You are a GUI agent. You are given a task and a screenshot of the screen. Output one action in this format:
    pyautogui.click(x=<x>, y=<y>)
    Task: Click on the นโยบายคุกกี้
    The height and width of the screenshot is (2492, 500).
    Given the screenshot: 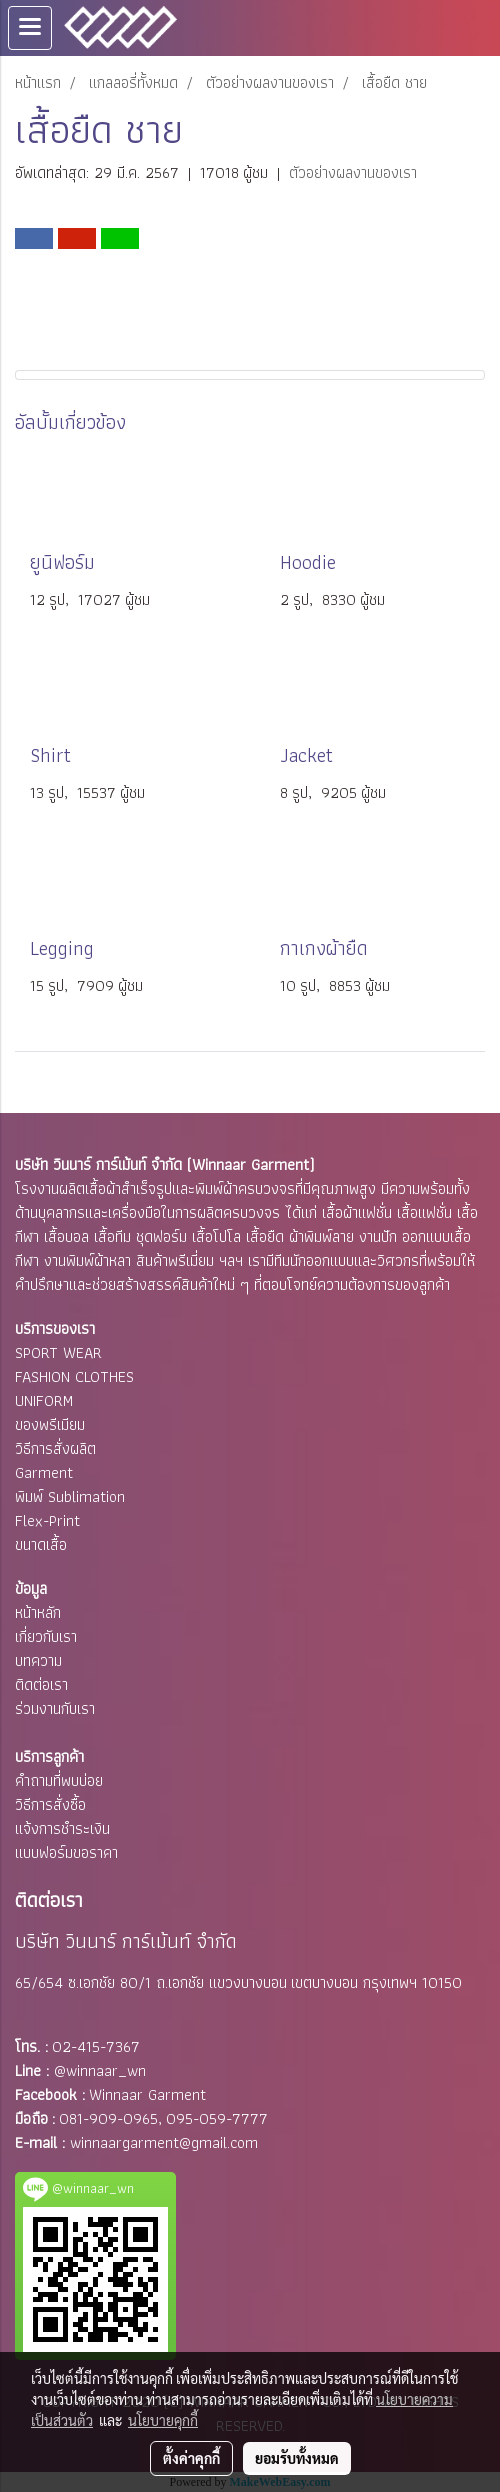 What is the action you would take?
    pyautogui.click(x=163, y=2420)
    